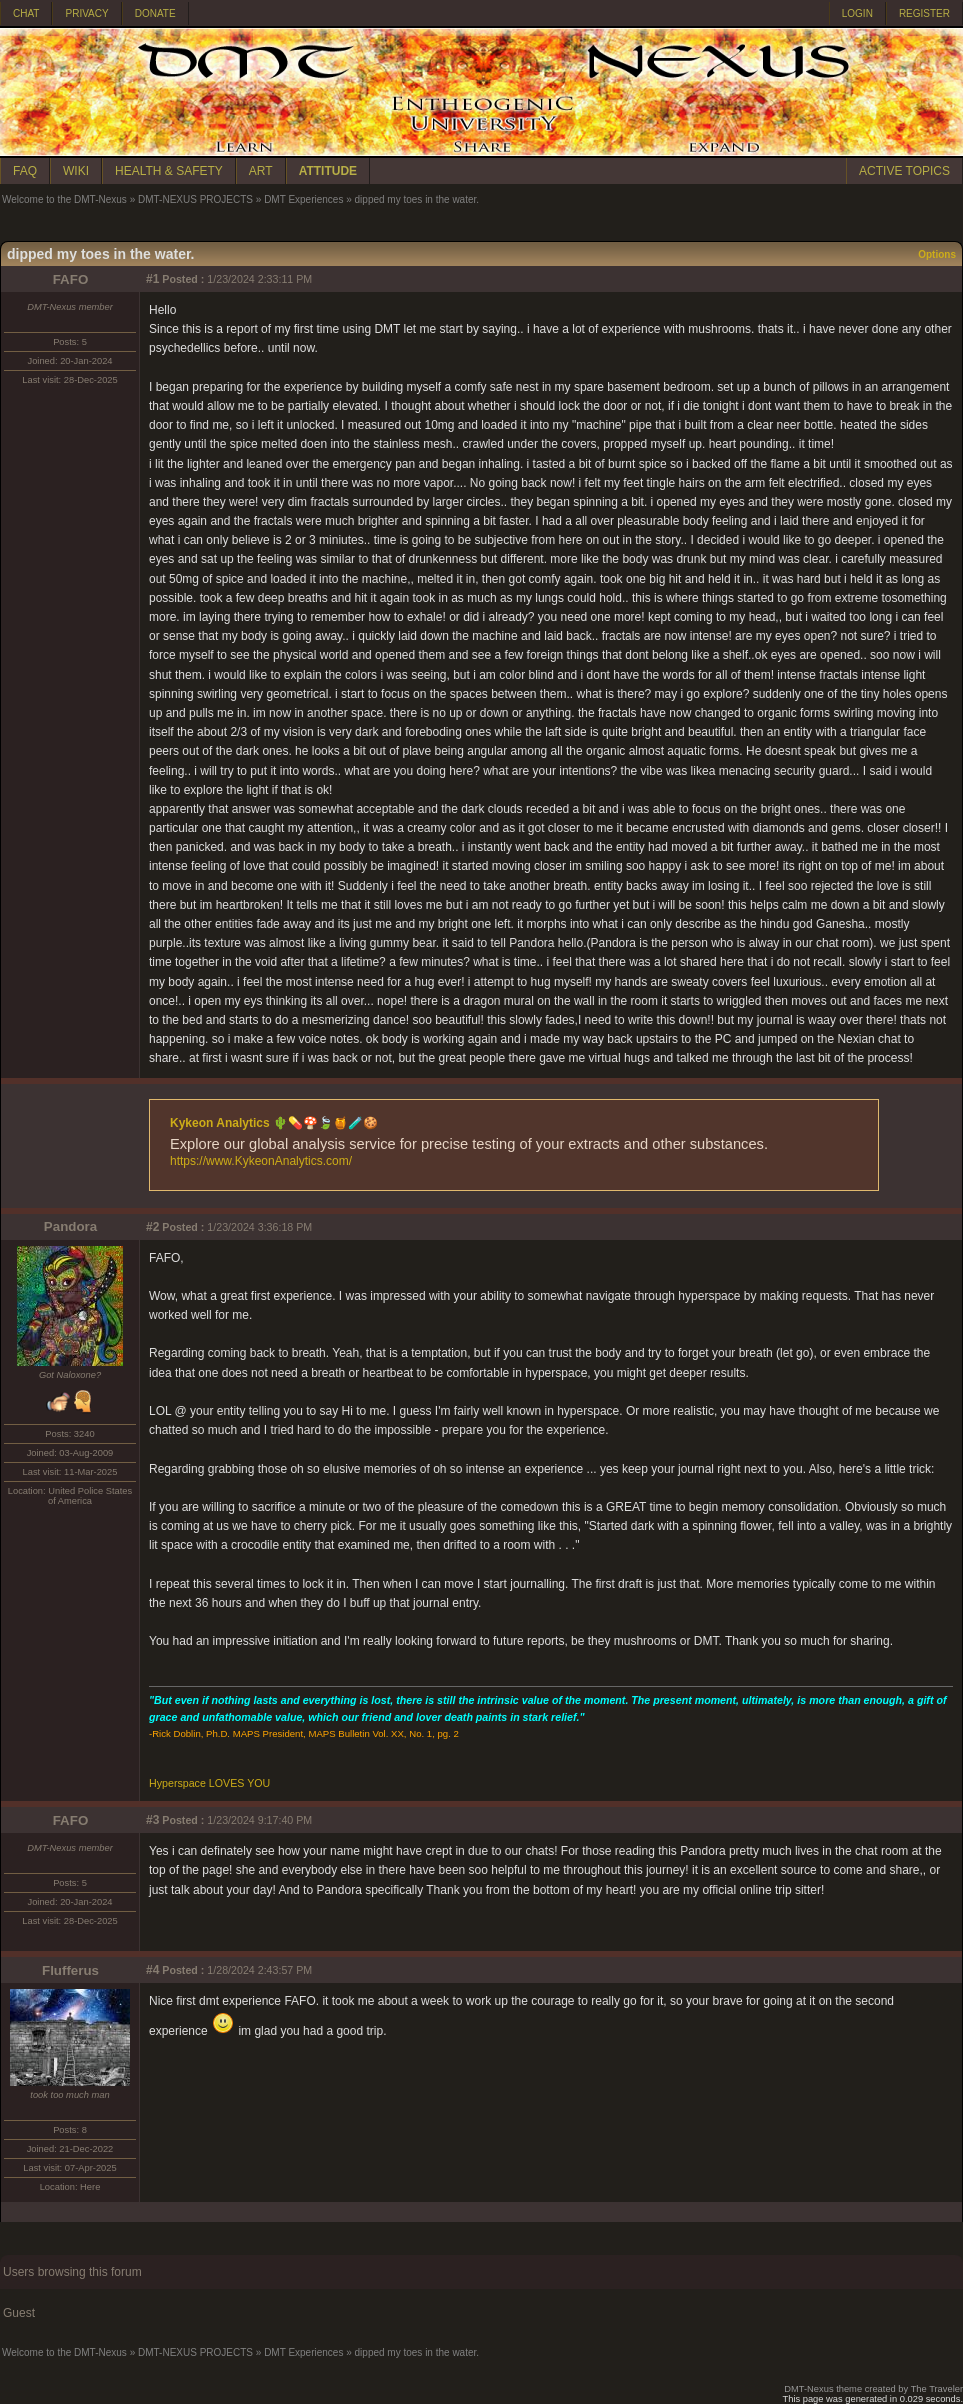  Describe the element at coordinates (195, 199) in the screenshot. I see `DMT-NEXUS PROJECTS` at that location.